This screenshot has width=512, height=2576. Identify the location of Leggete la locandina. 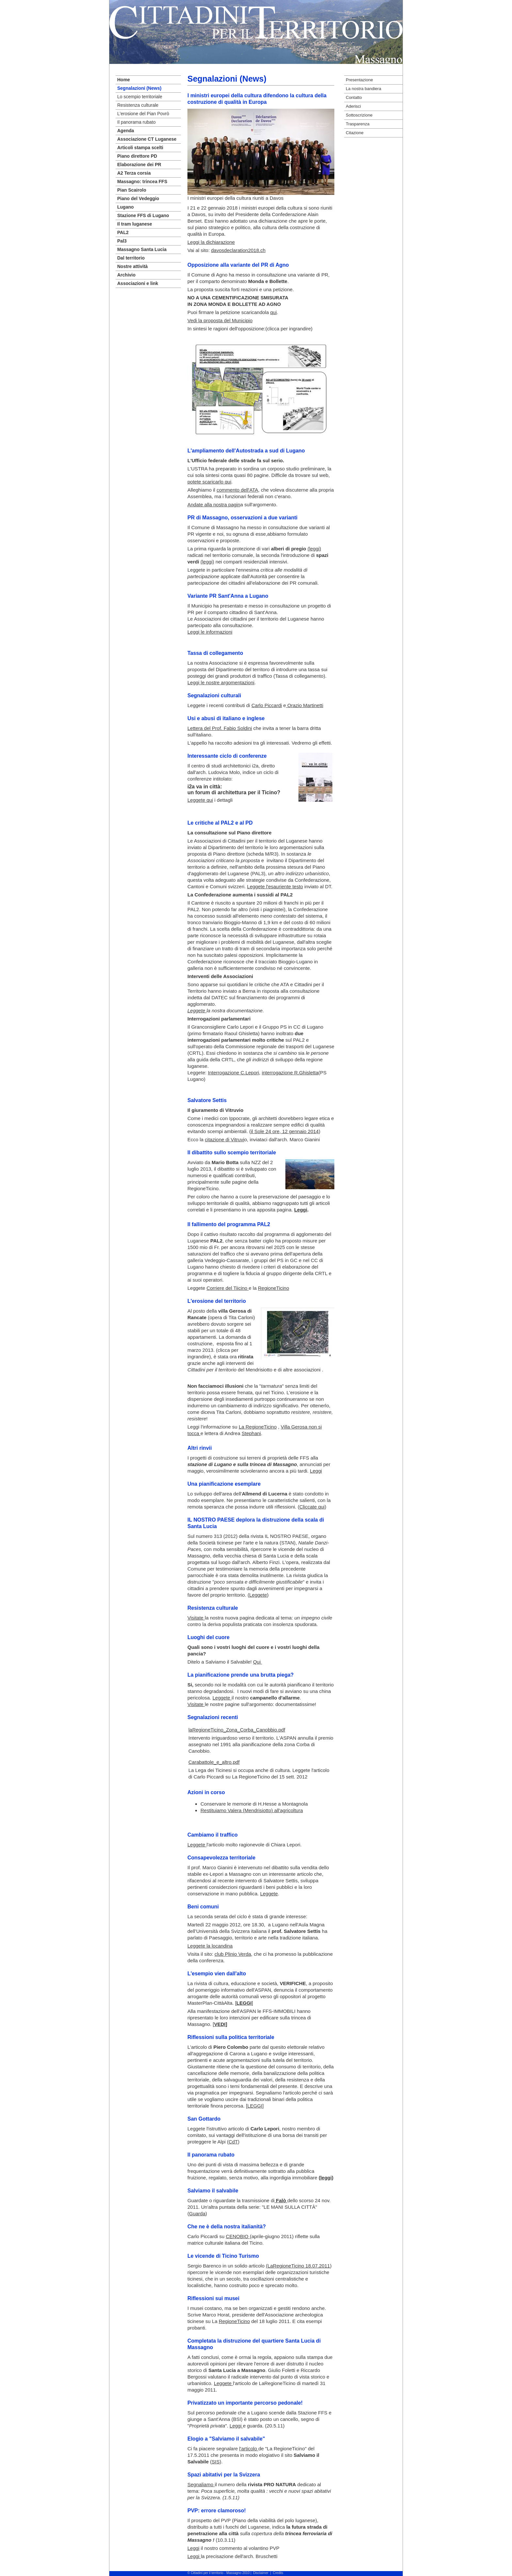
(209, 1946).